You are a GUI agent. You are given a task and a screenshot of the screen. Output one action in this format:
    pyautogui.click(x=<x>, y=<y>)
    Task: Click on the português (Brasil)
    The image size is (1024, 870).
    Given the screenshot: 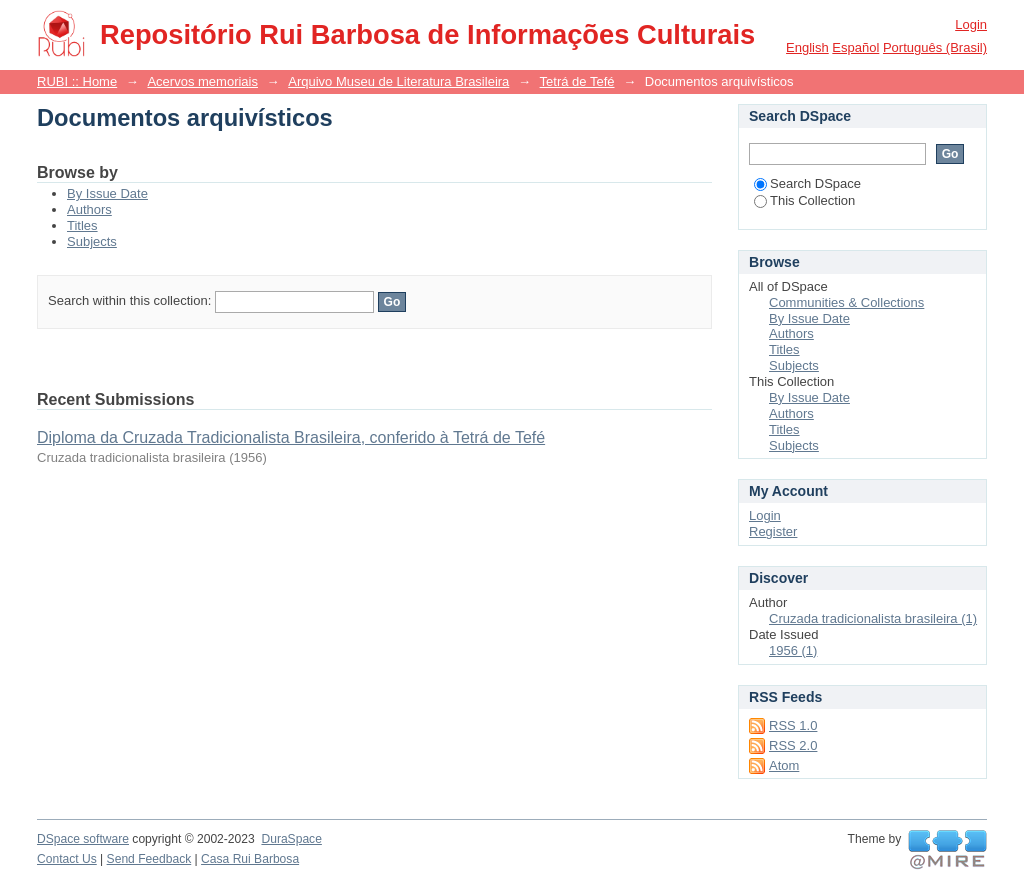 What is the action you would take?
    pyautogui.click(x=935, y=47)
    